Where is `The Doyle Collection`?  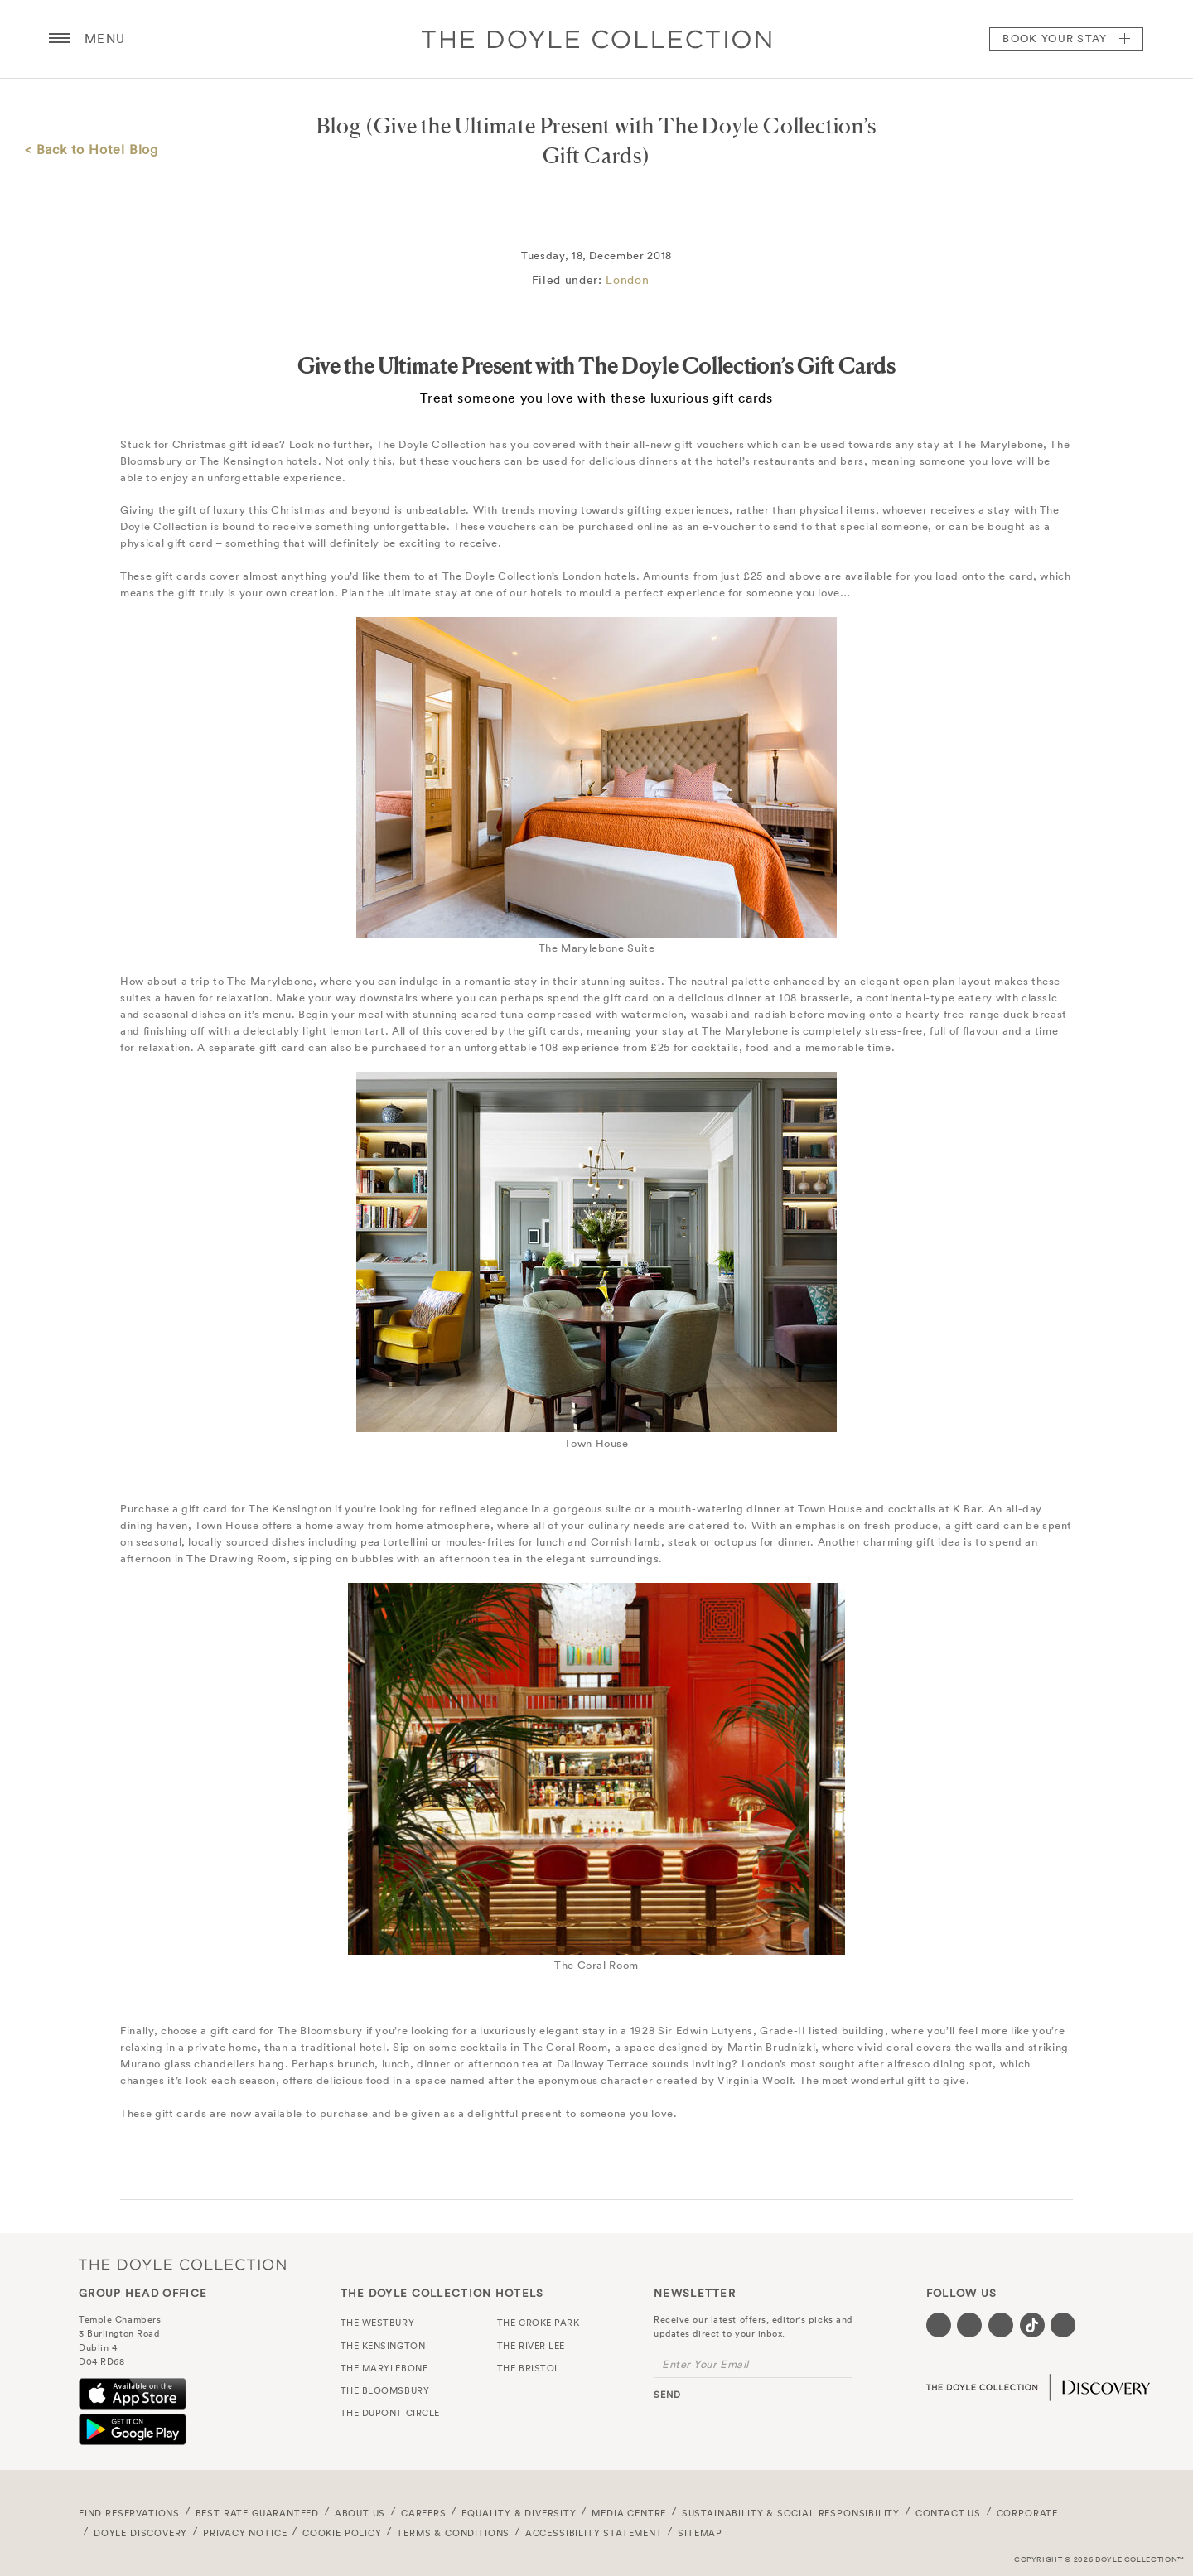
The Doyle Collection is located at coordinates (182, 2264).